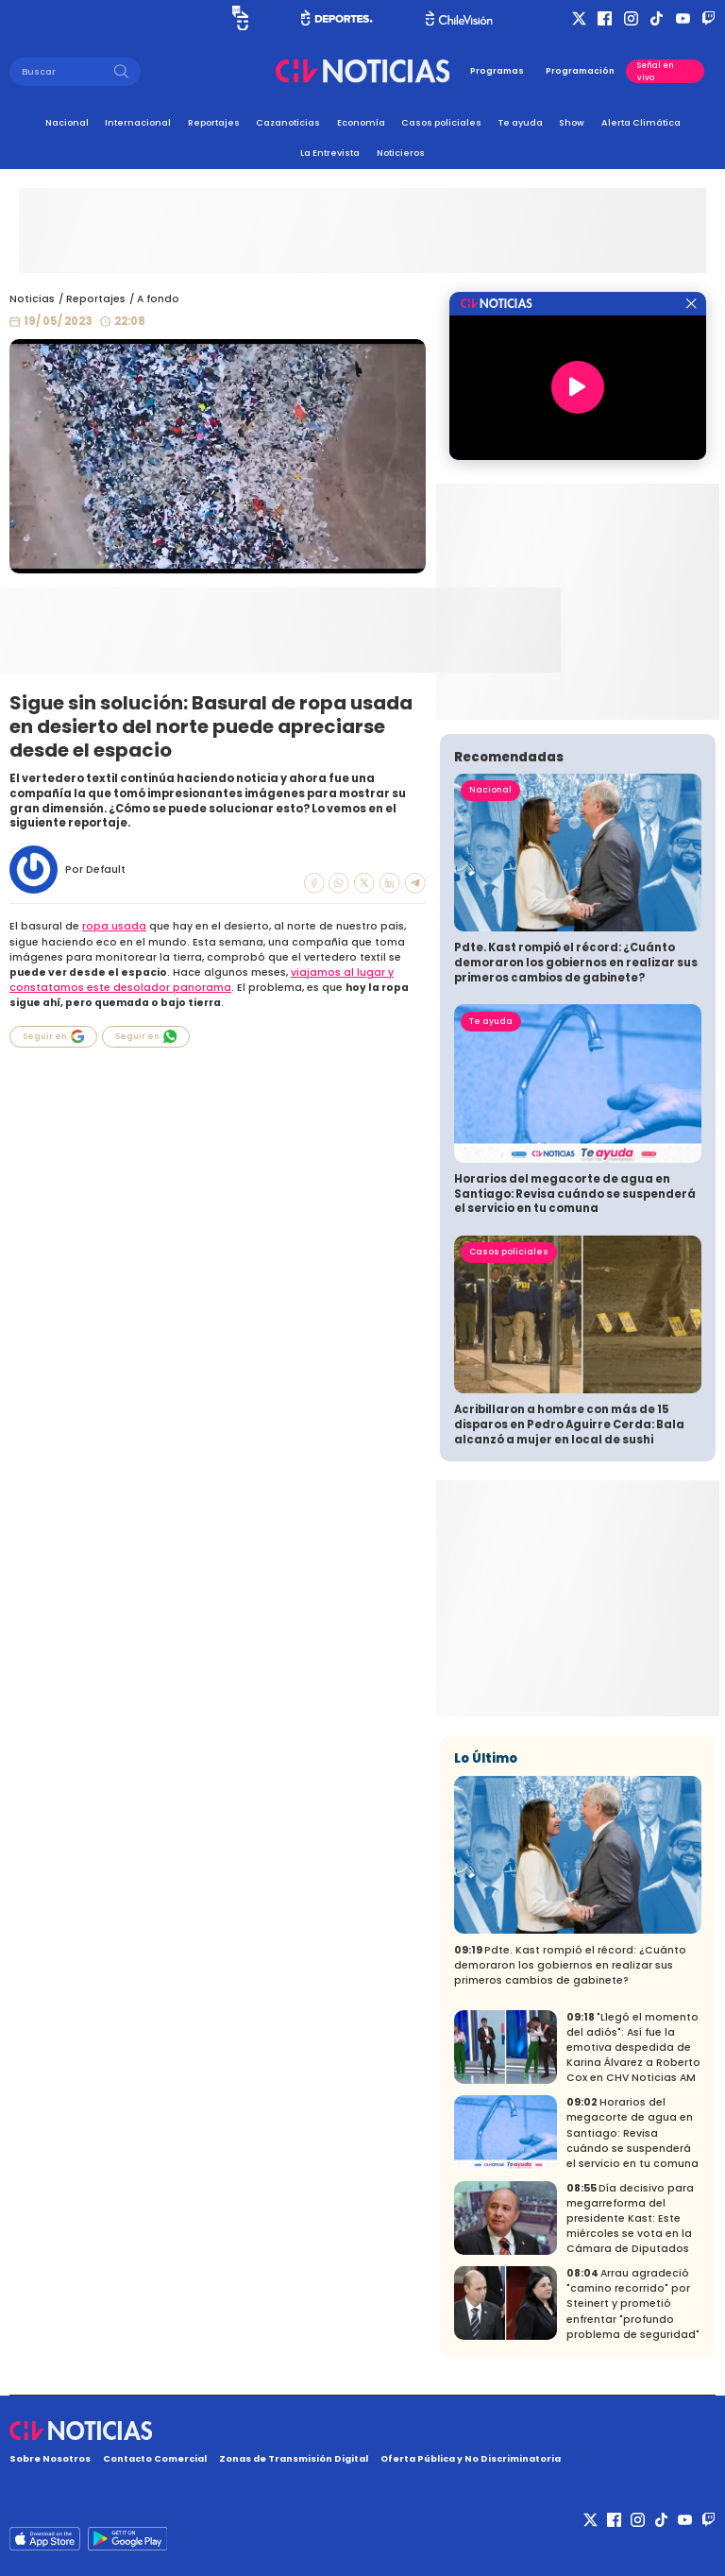 Image resolution: width=725 pixels, height=2576 pixels. Describe the element at coordinates (441, 122) in the screenshot. I see `Casos policiales` at that location.